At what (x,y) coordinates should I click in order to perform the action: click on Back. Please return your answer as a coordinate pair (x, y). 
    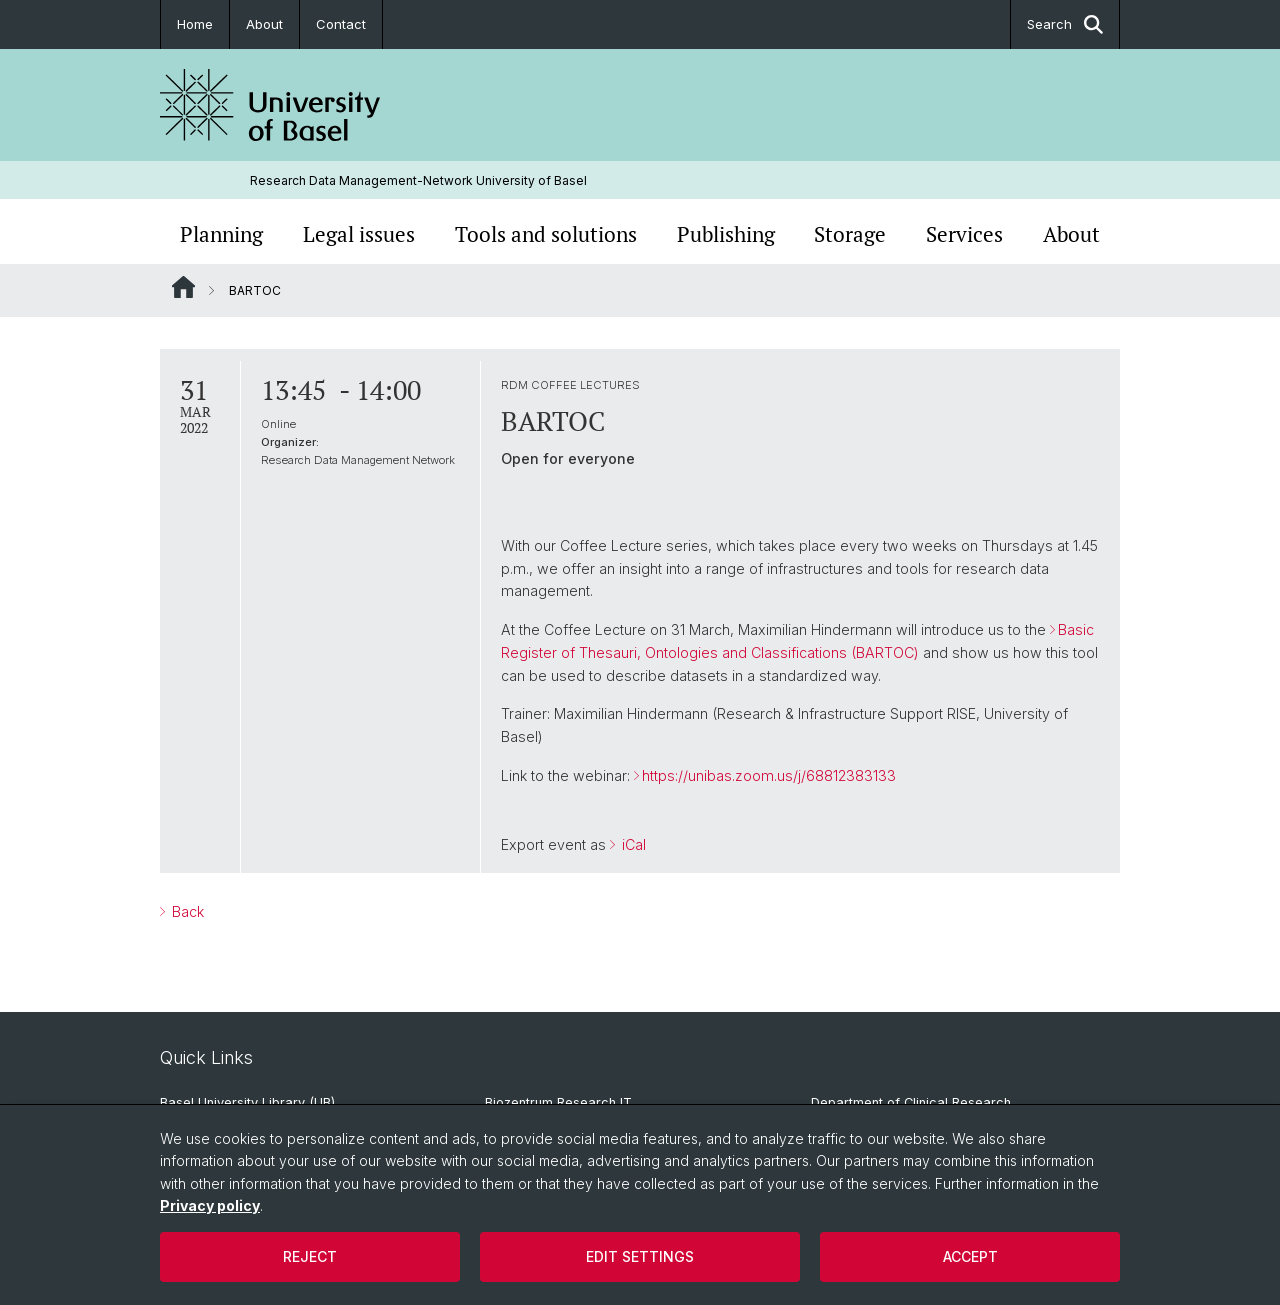
    Looking at the image, I should click on (186, 911).